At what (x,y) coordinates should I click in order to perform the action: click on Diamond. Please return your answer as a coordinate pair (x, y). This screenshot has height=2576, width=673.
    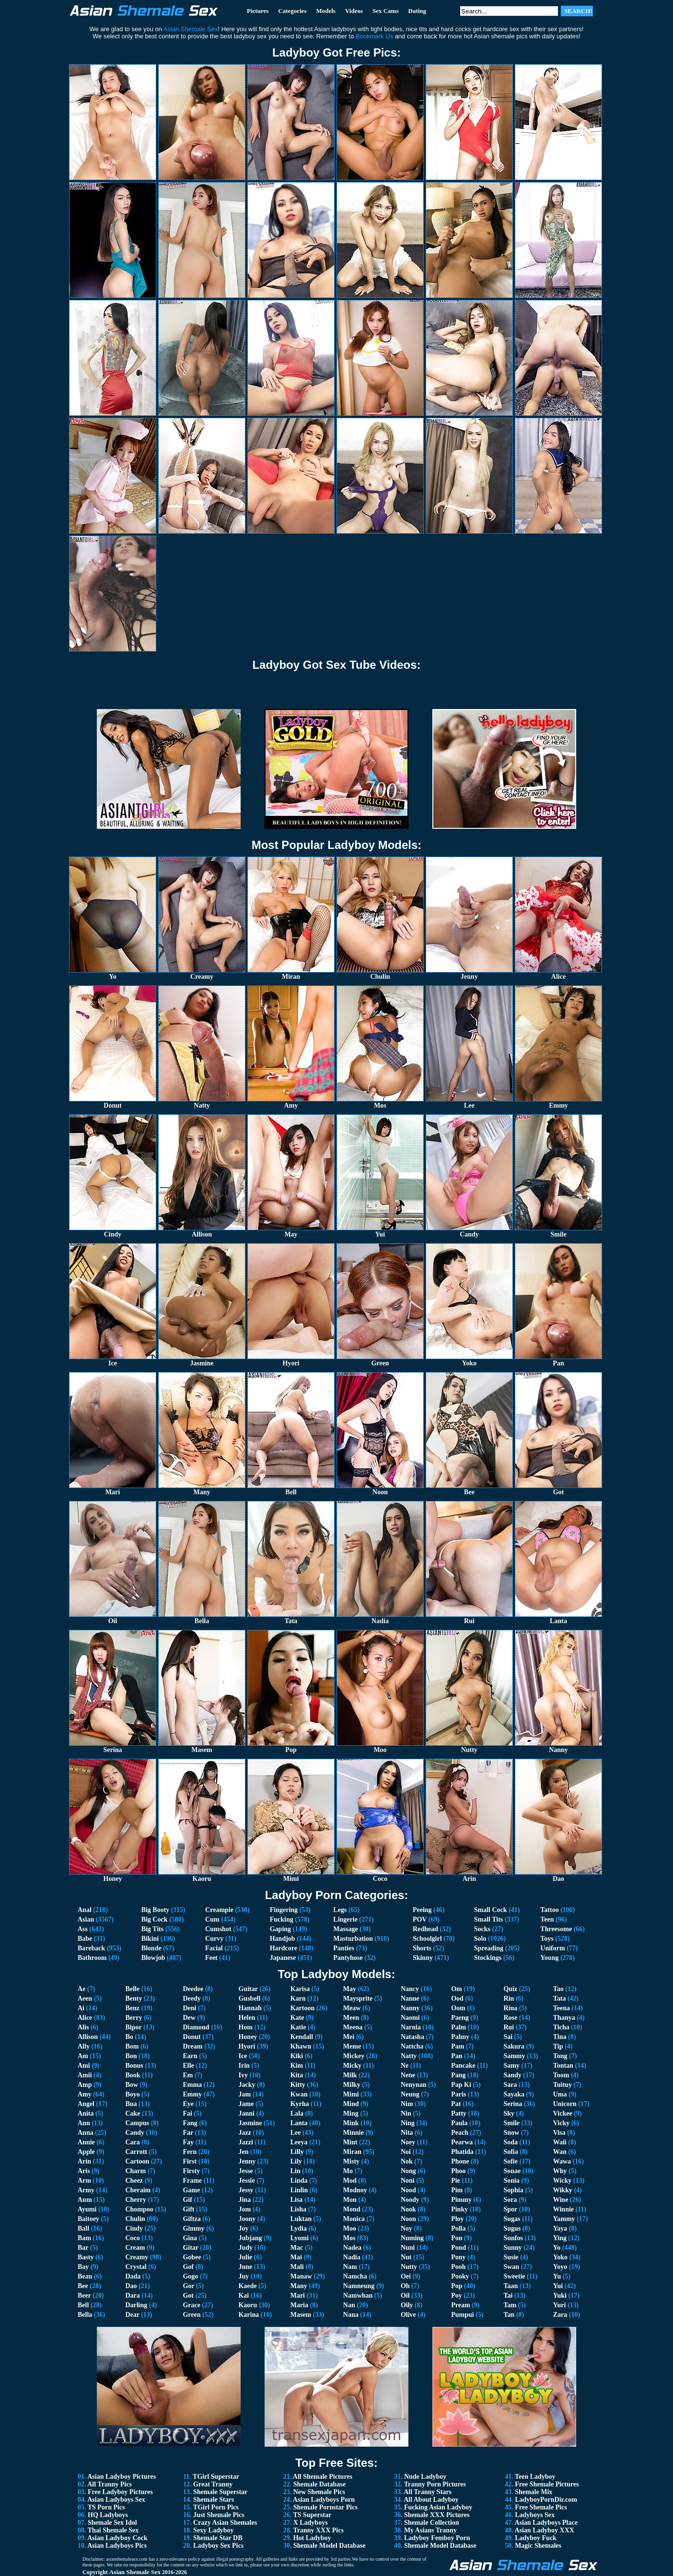
    Looking at the image, I should click on (196, 2027).